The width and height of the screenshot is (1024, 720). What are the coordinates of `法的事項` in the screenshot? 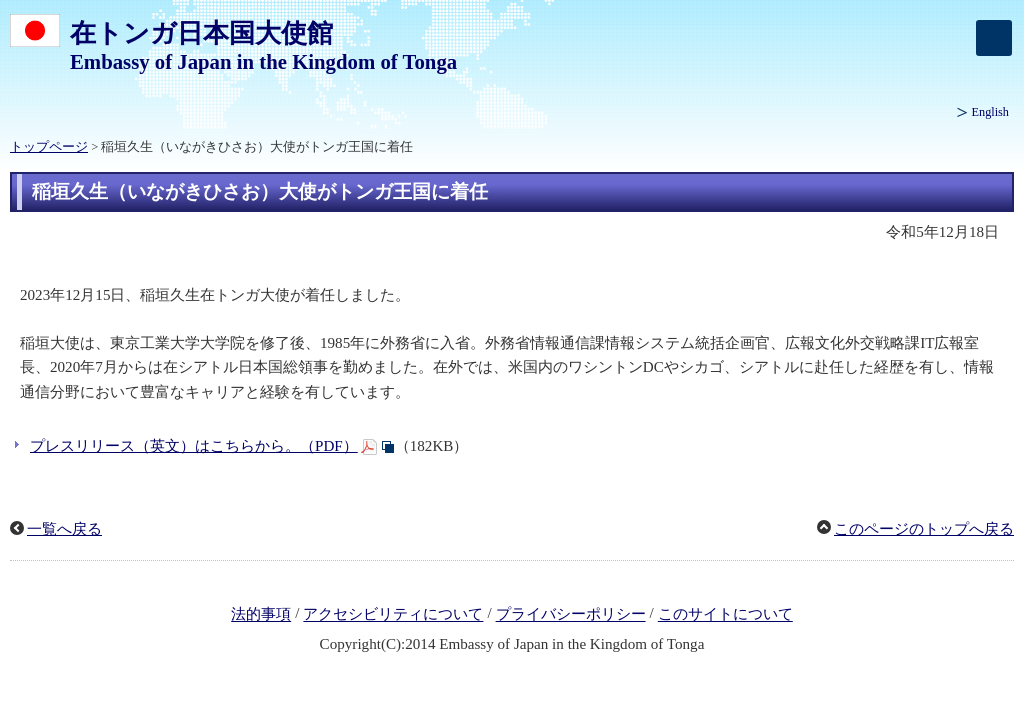 It's located at (261, 615).